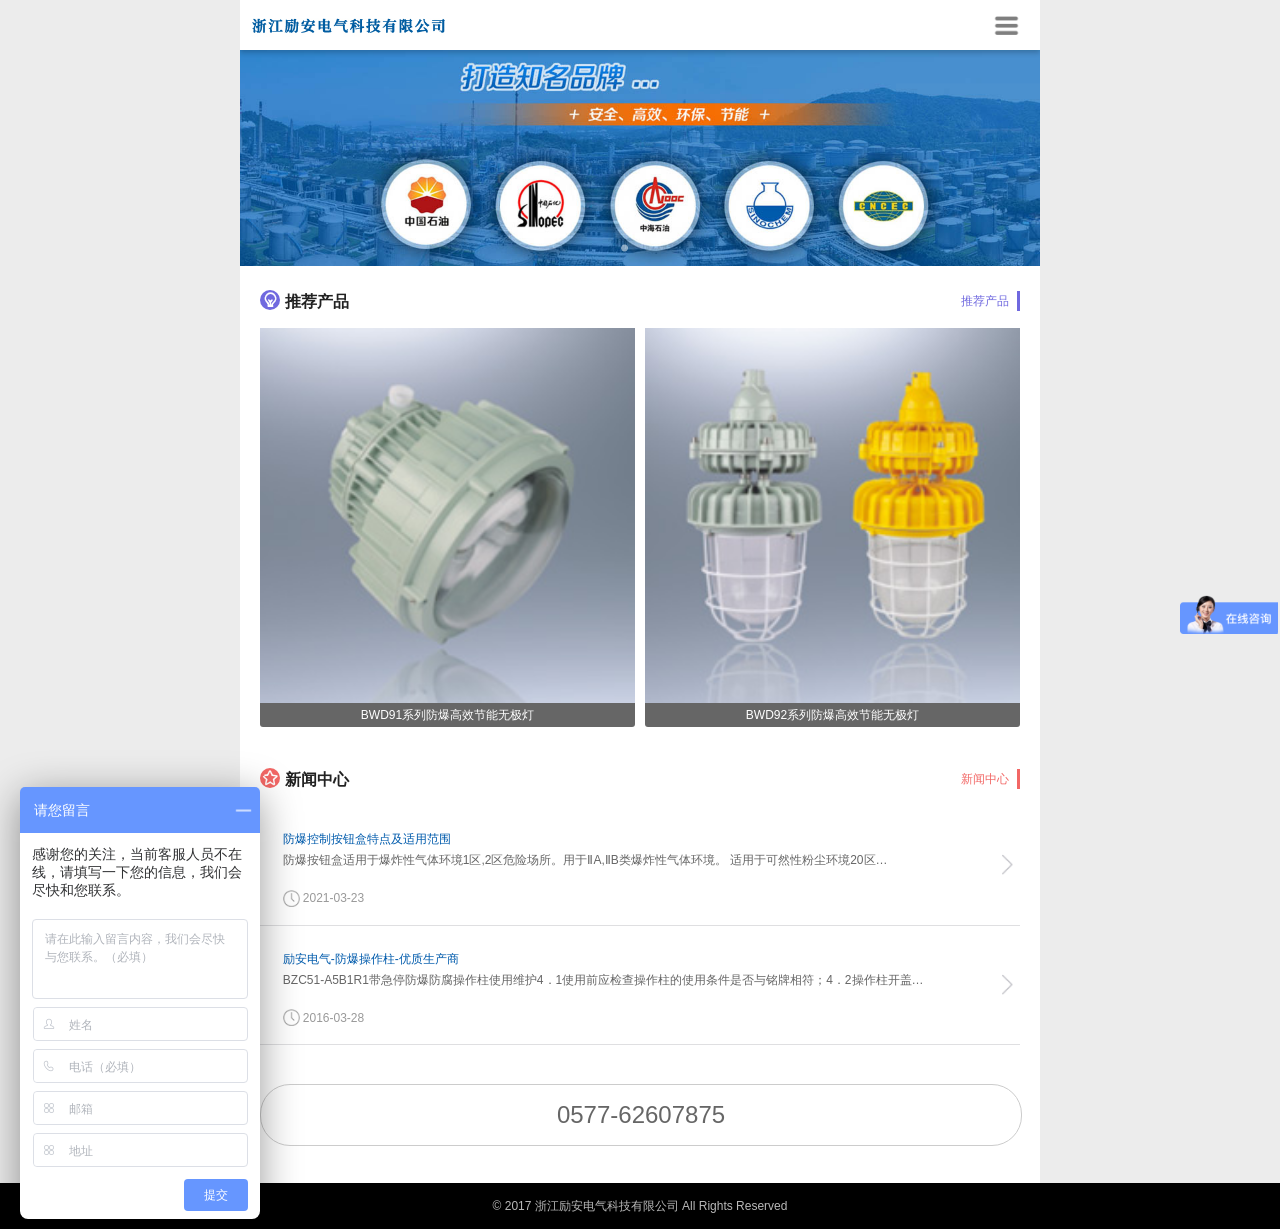 The image size is (1280, 1229). I want to click on 0577-62607875, so click(641, 1114).